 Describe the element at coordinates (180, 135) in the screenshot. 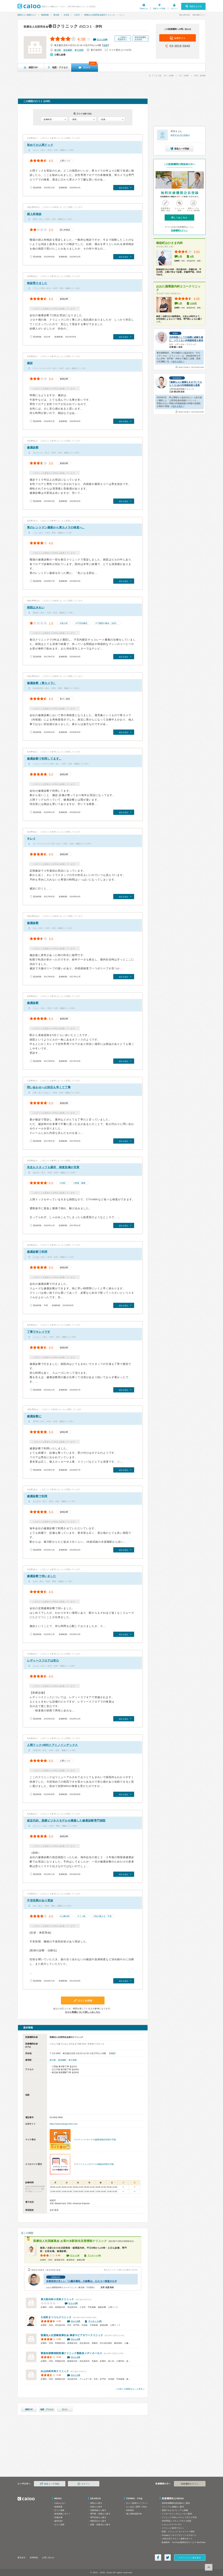

I see `ログインしてください` at that location.